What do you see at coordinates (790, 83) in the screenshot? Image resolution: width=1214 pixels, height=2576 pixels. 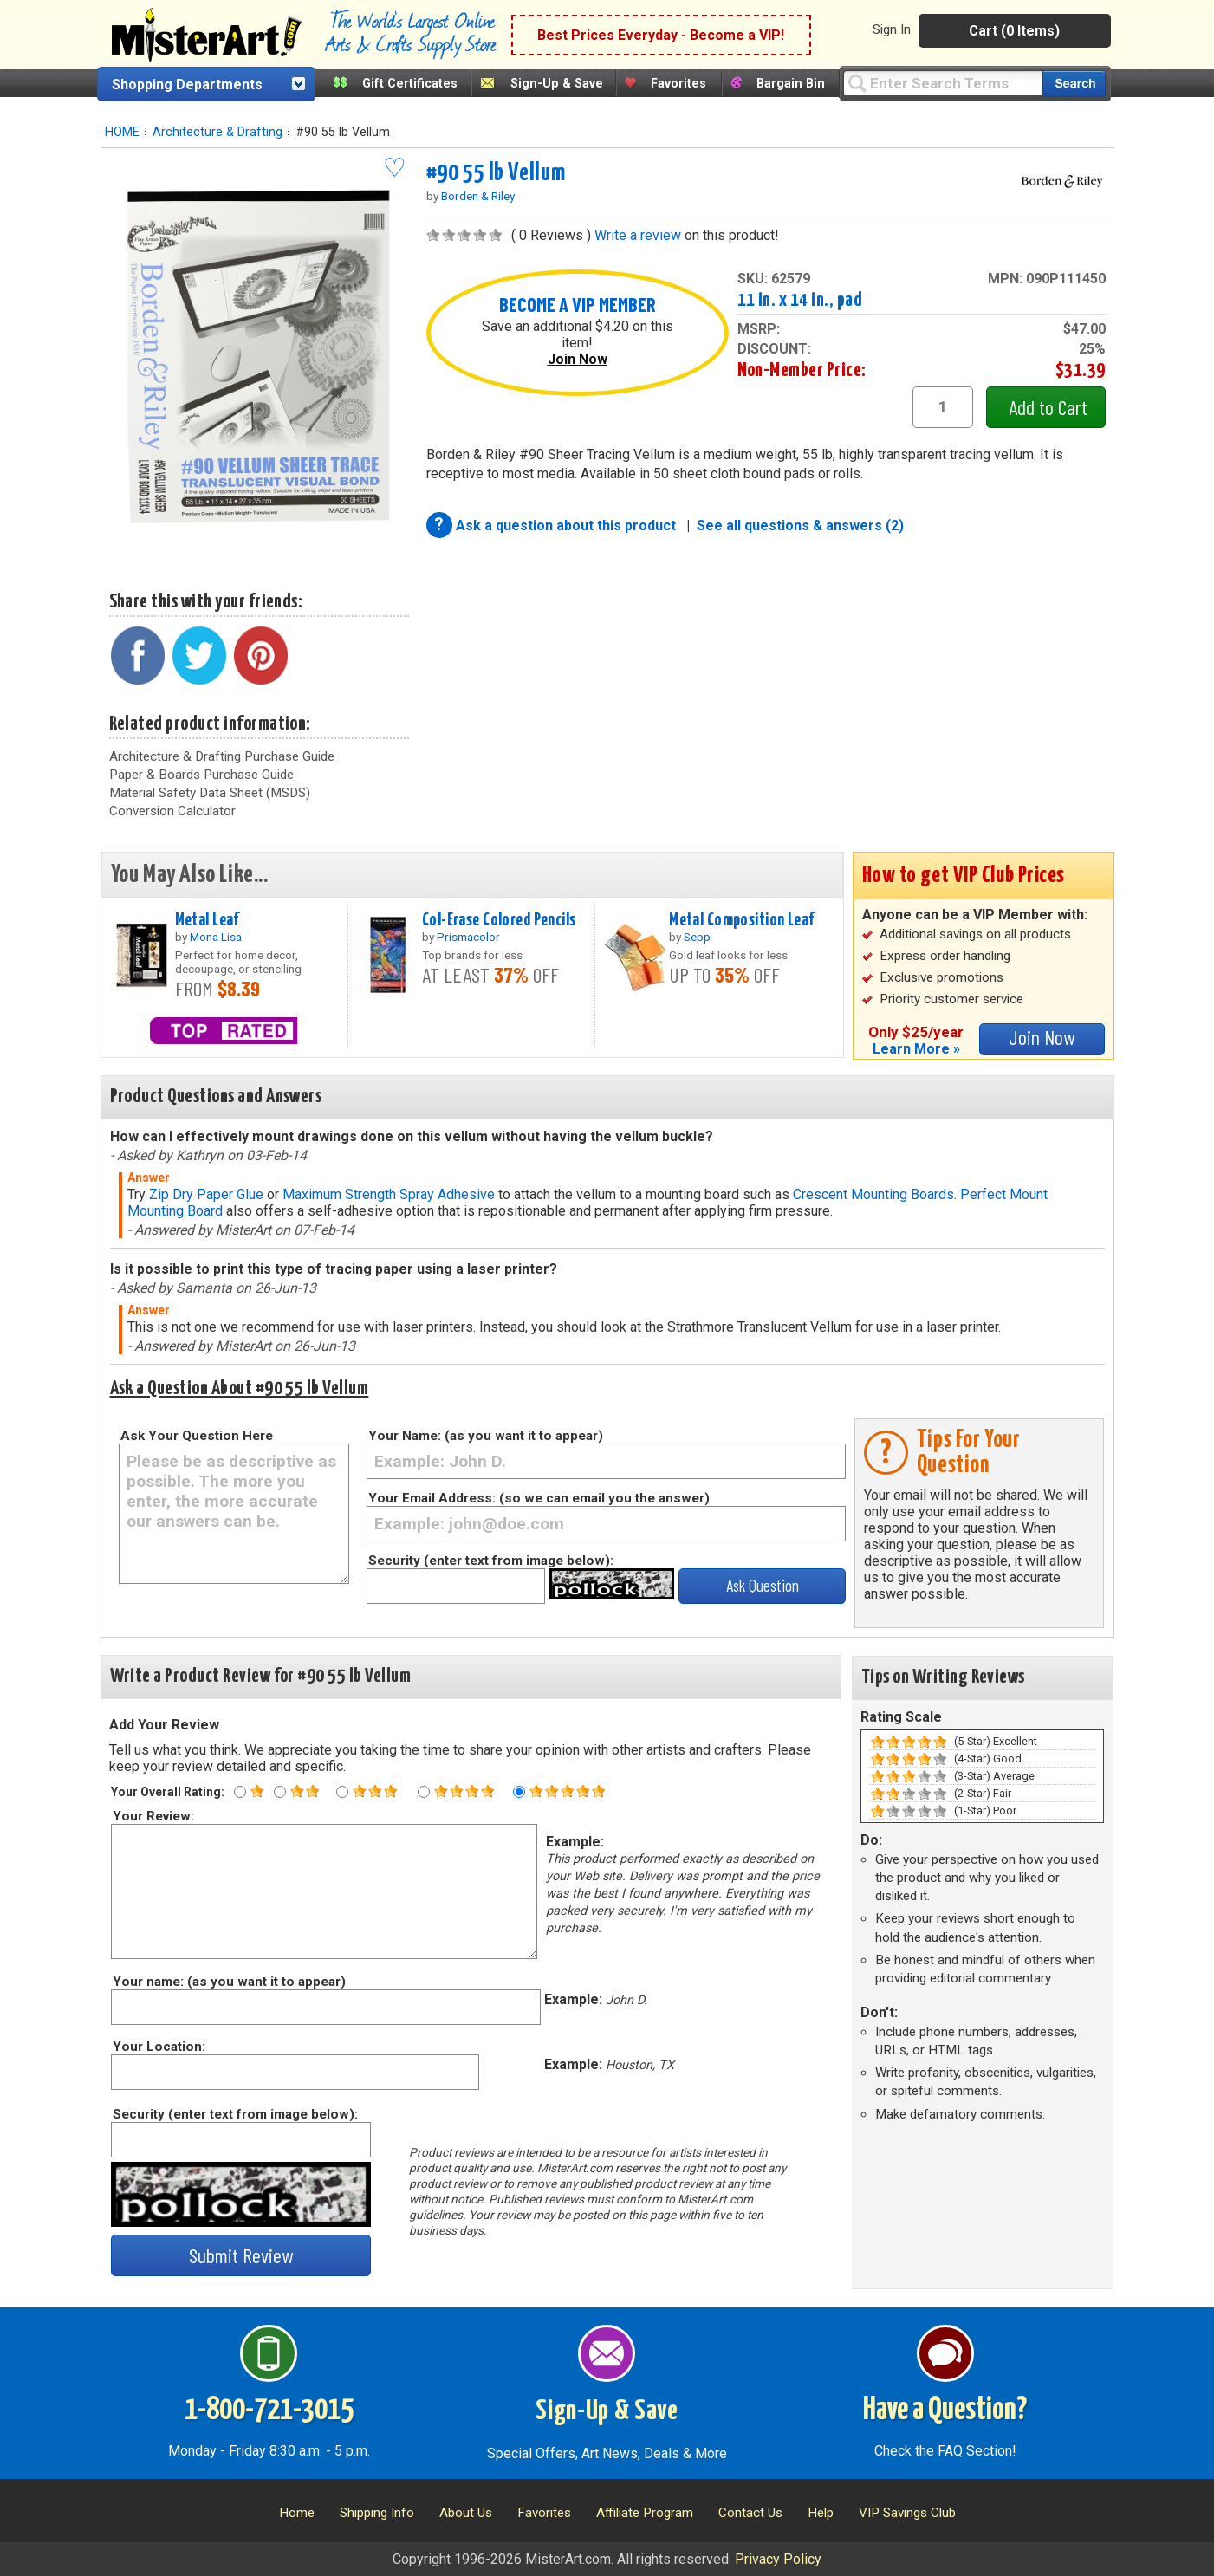 I see `Bargain Bin` at bounding box center [790, 83].